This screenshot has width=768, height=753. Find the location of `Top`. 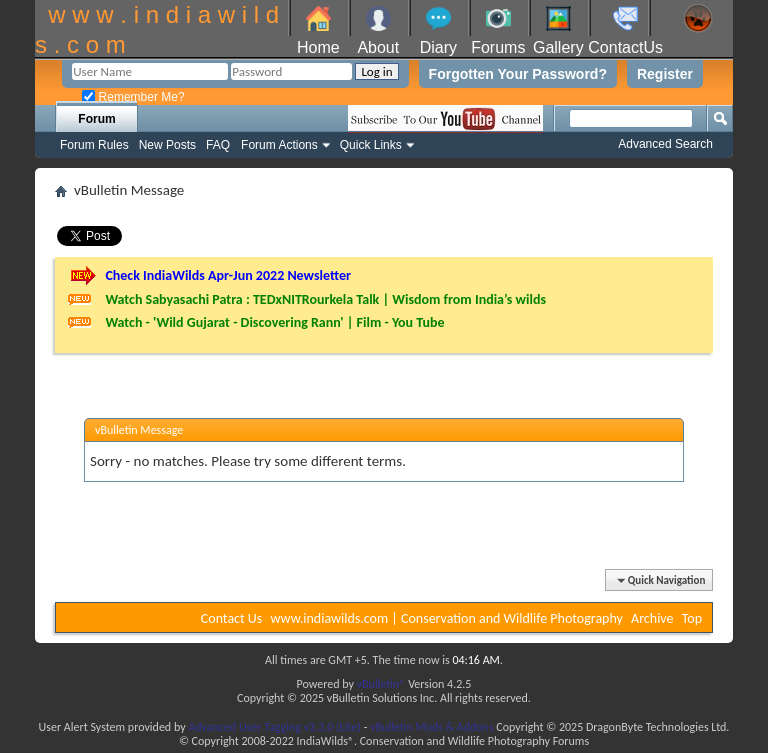

Top is located at coordinates (692, 618).